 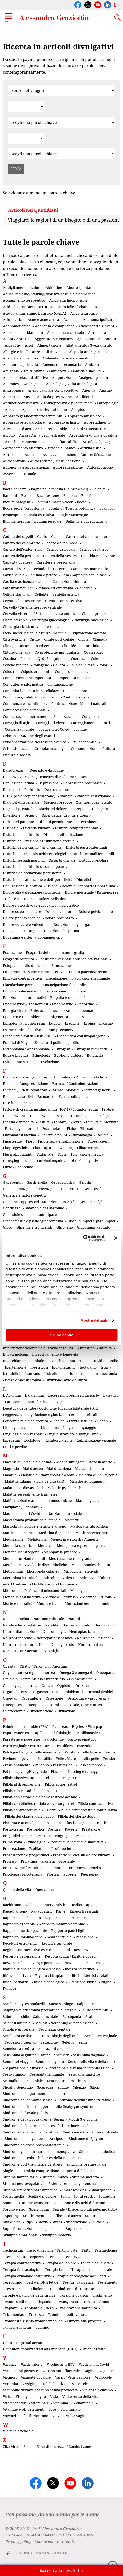 What do you see at coordinates (65, 1487) in the screenshot?
I see `Malattie psichiatriche` at bounding box center [65, 1487].